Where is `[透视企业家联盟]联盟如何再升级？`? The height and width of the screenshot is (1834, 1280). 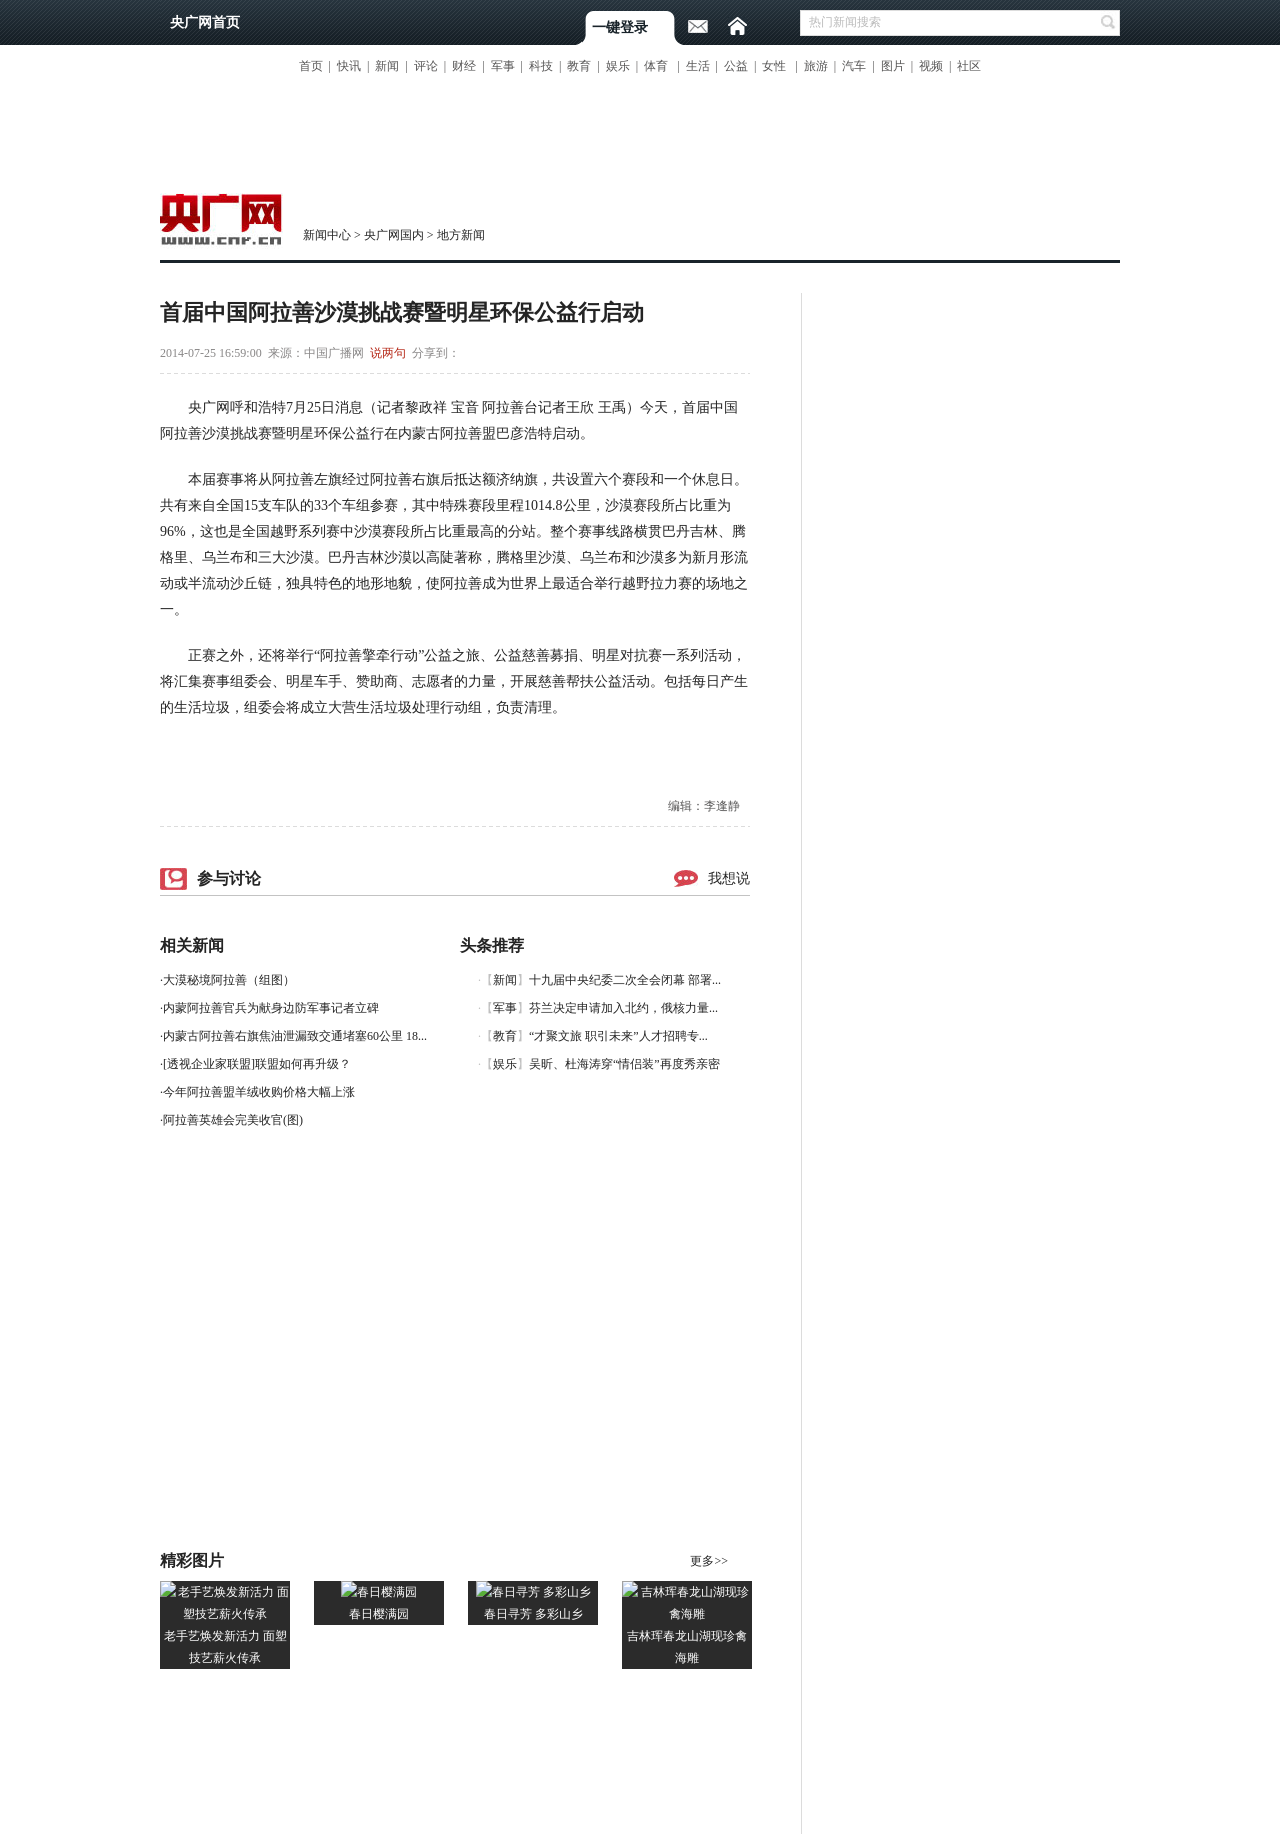 [透视企业家联盟]联盟如何再升级？ is located at coordinates (257, 1064).